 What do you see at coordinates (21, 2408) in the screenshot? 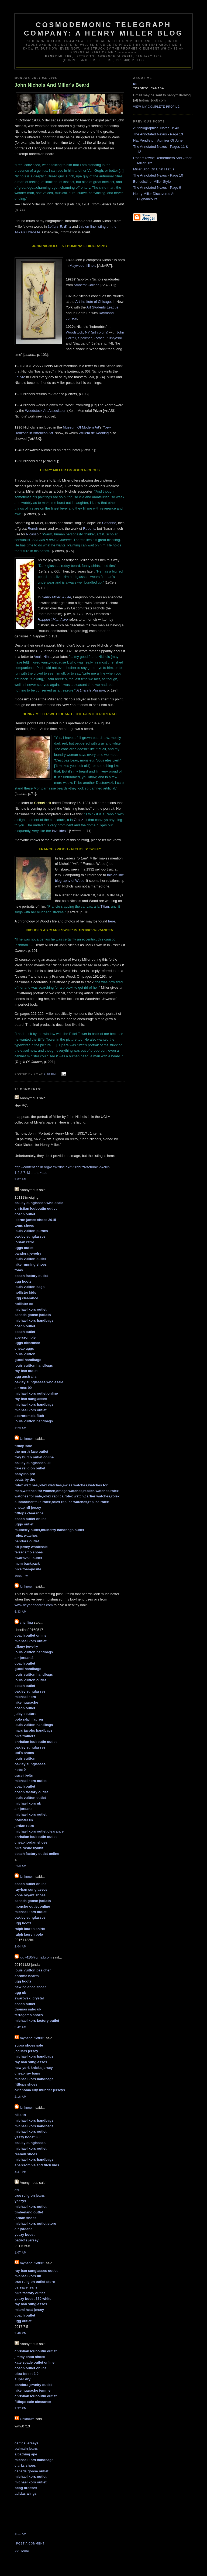
I see `9:37 pm` at bounding box center [21, 2408].